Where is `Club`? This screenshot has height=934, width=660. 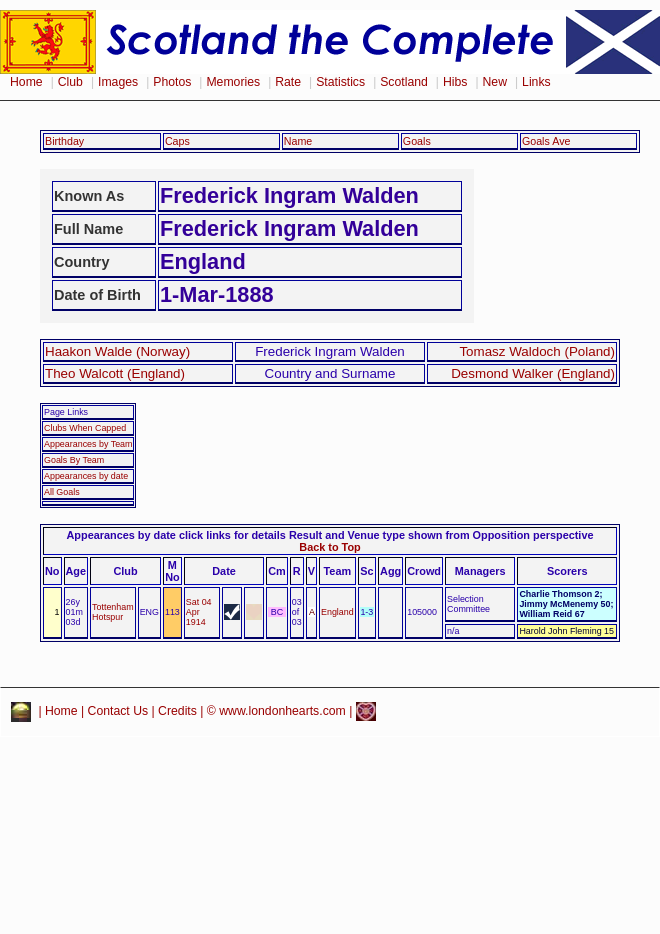 Club is located at coordinates (70, 82).